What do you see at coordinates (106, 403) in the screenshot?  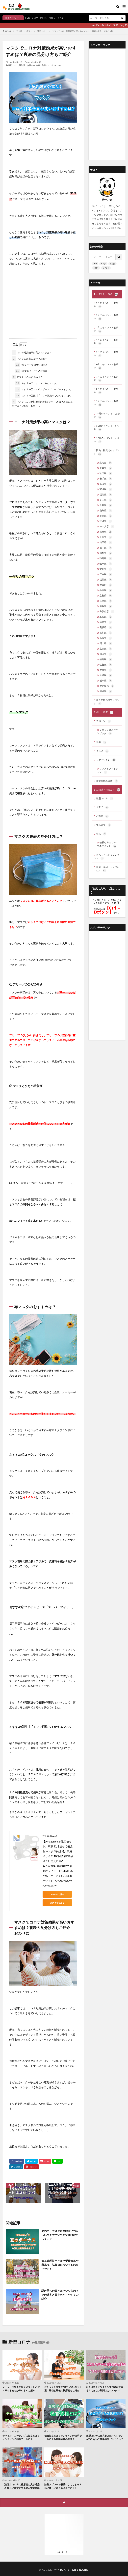 I see `9月のイベント・お祭り` at bounding box center [106, 403].